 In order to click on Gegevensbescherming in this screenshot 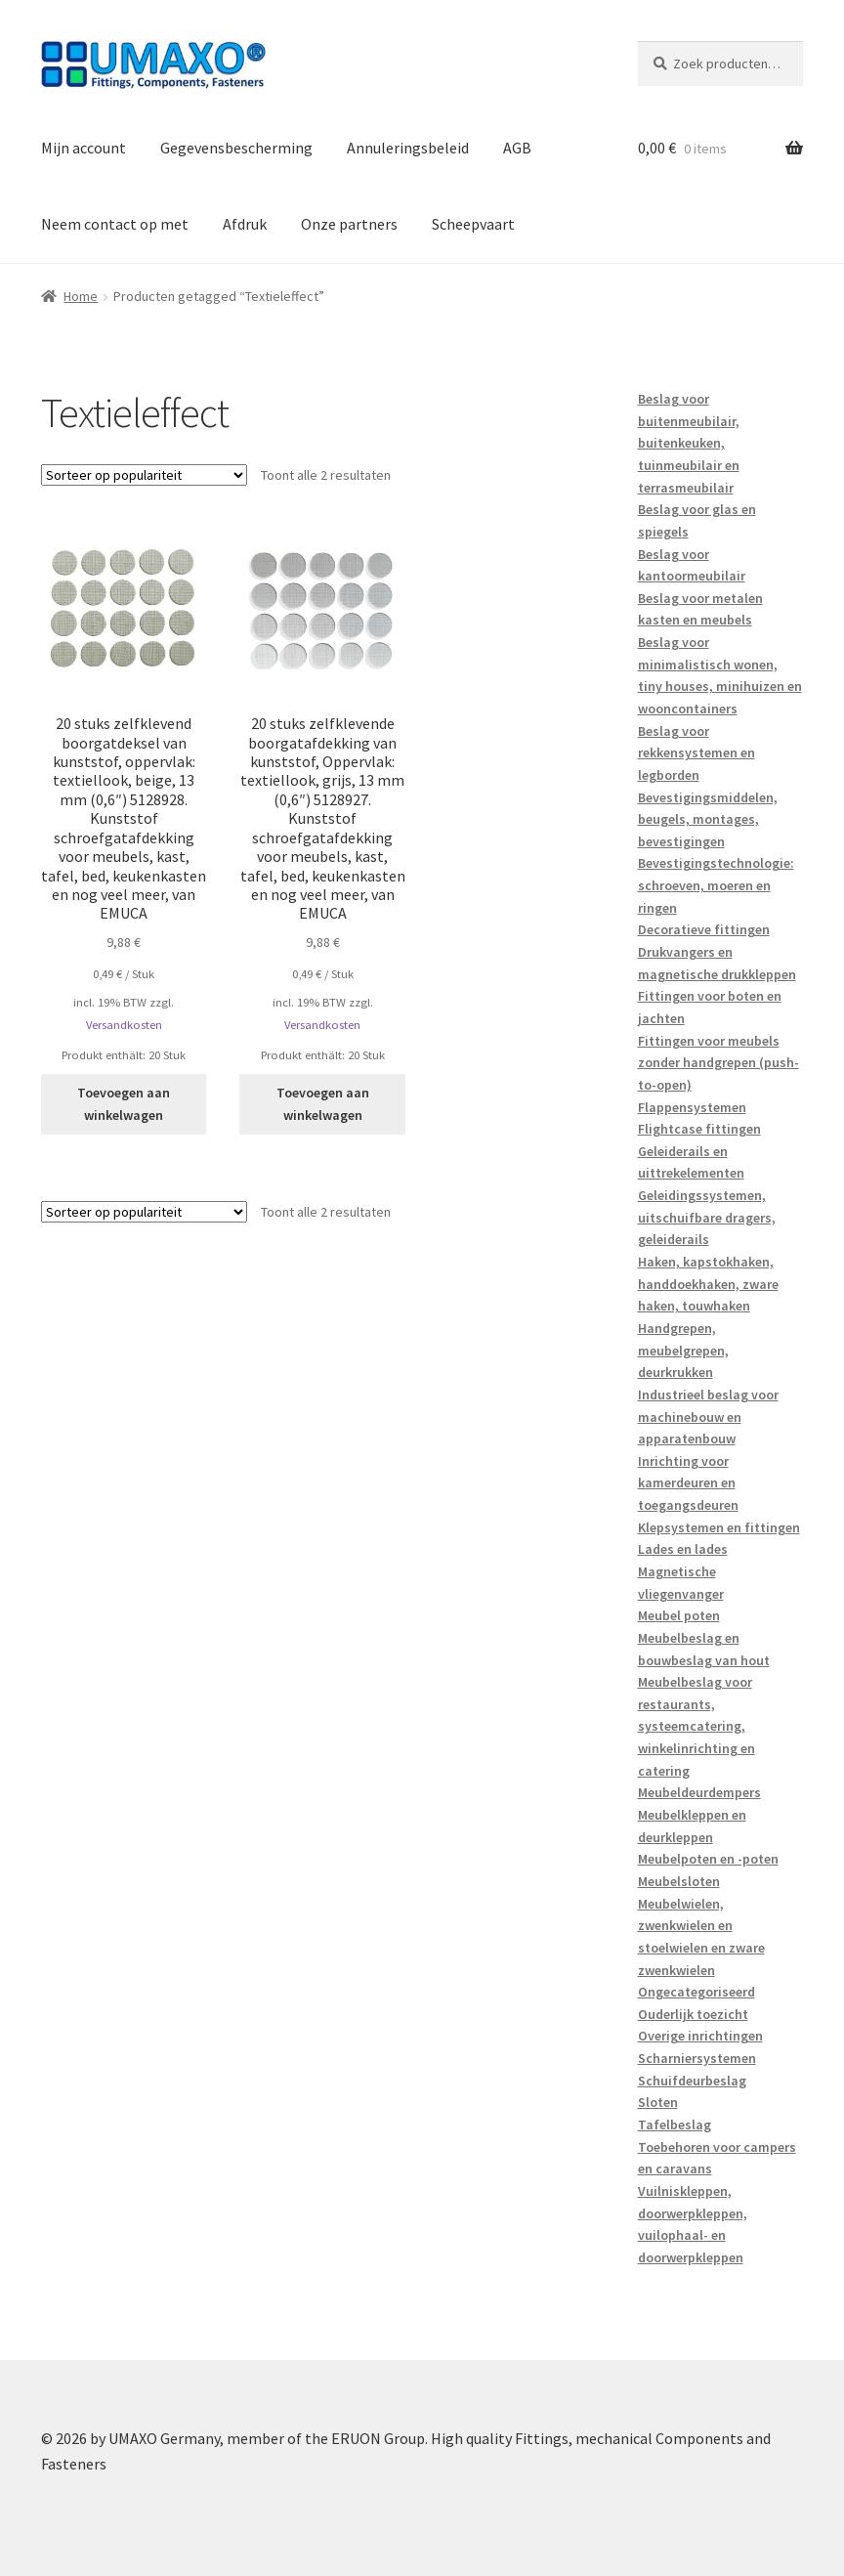, I will do `click(236, 147)`.